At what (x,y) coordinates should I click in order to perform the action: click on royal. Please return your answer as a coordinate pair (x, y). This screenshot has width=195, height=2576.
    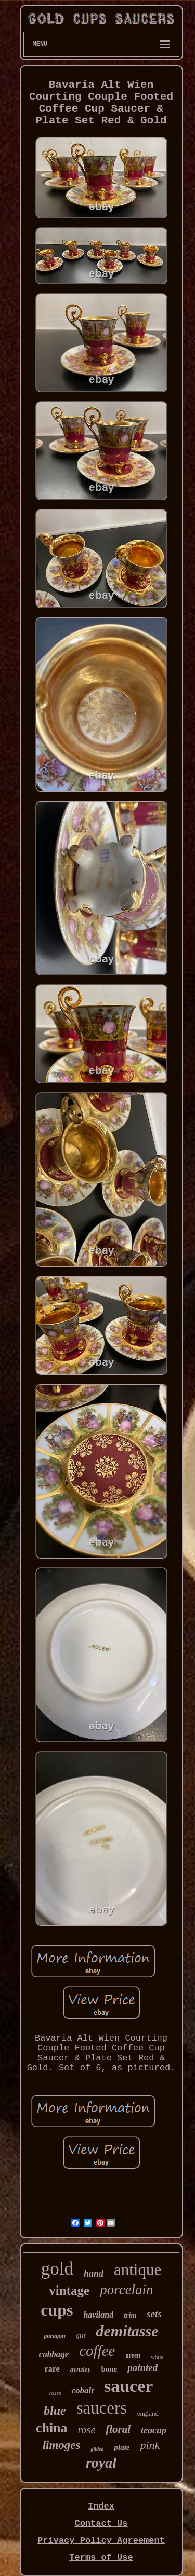
    Looking at the image, I should click on (101, 2463).